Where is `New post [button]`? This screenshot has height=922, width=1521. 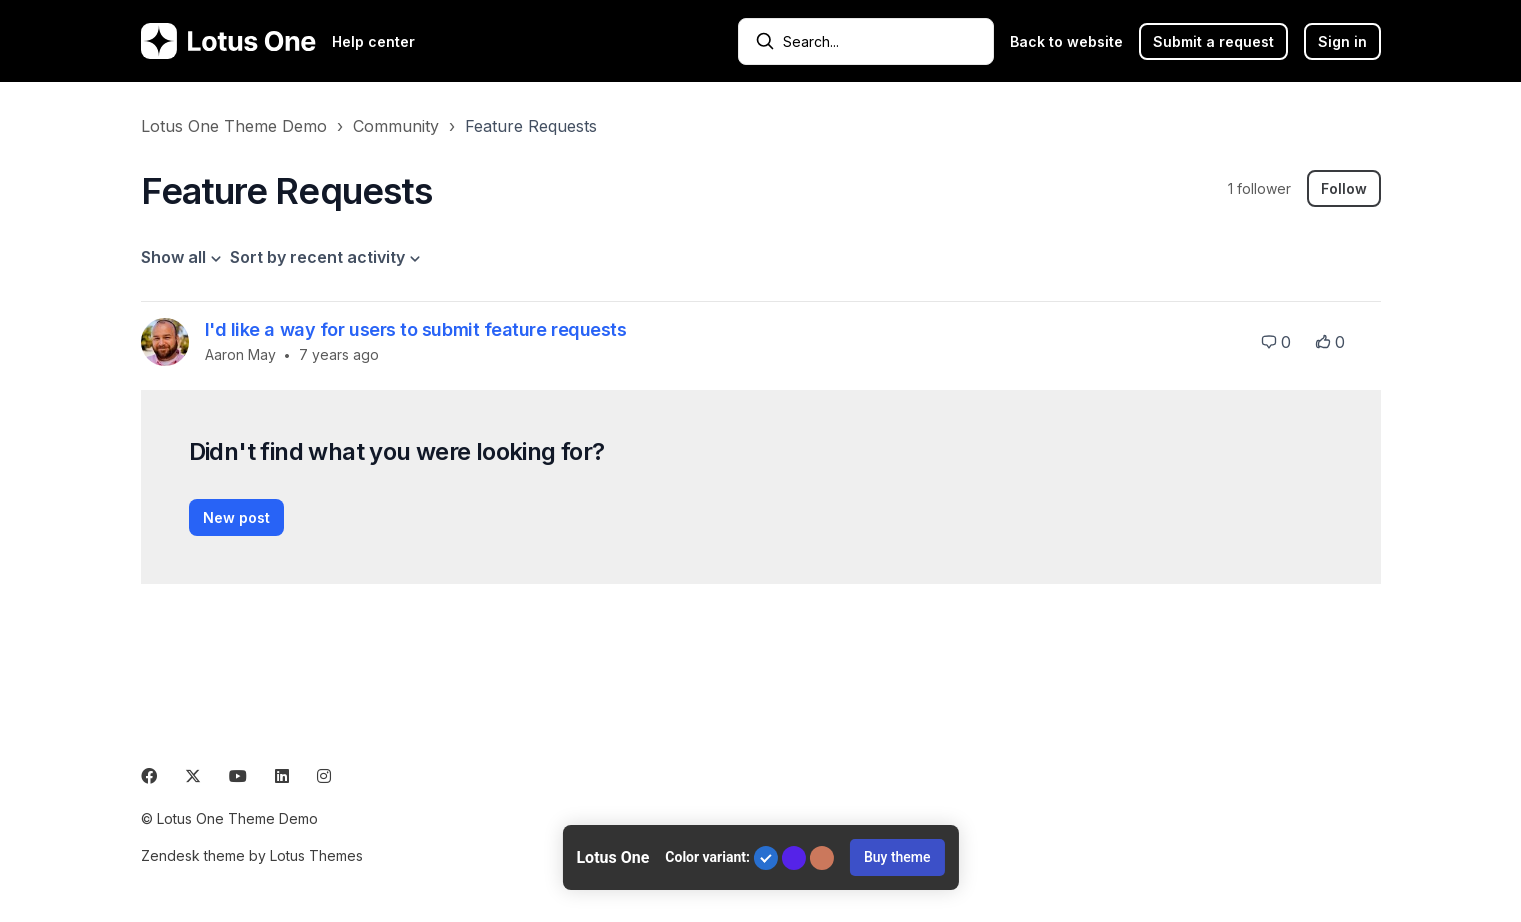 New post [button] is located at coordinates (236, 517).